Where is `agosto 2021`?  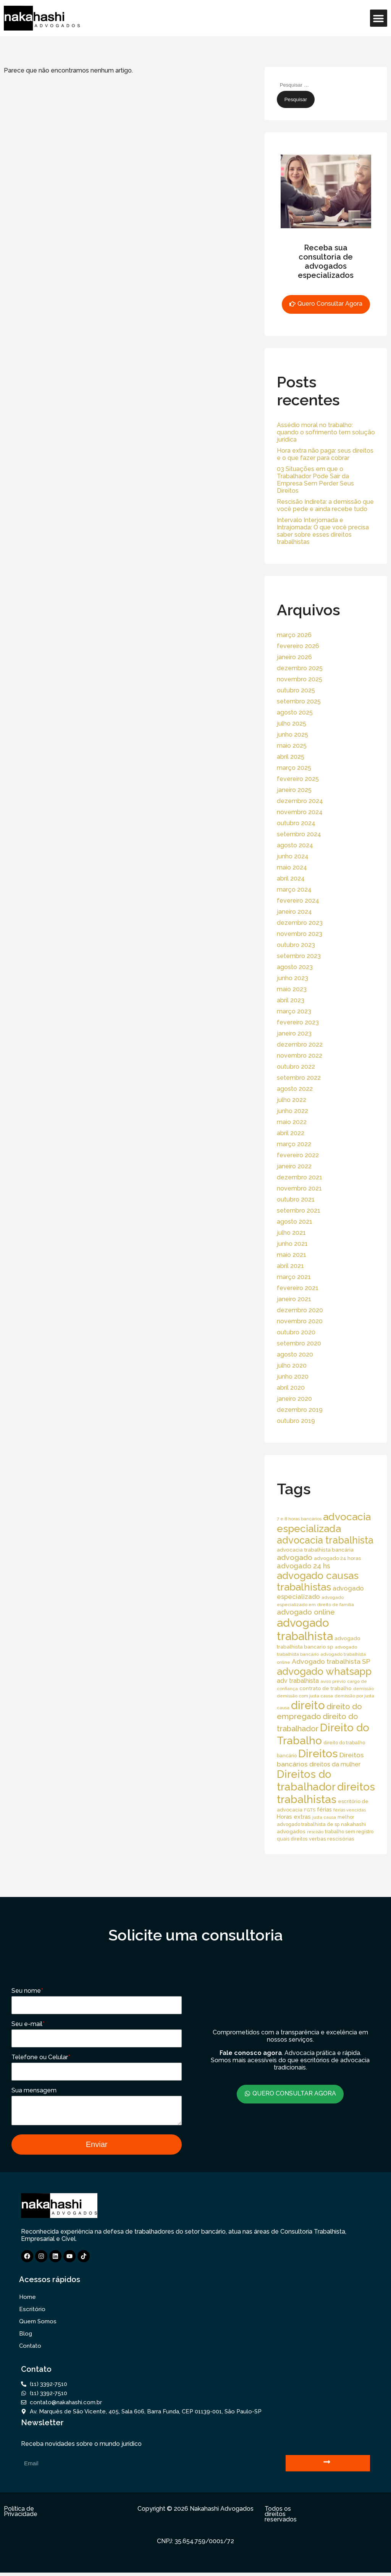
agosto 2021 is located at coordinates (294, 1221).